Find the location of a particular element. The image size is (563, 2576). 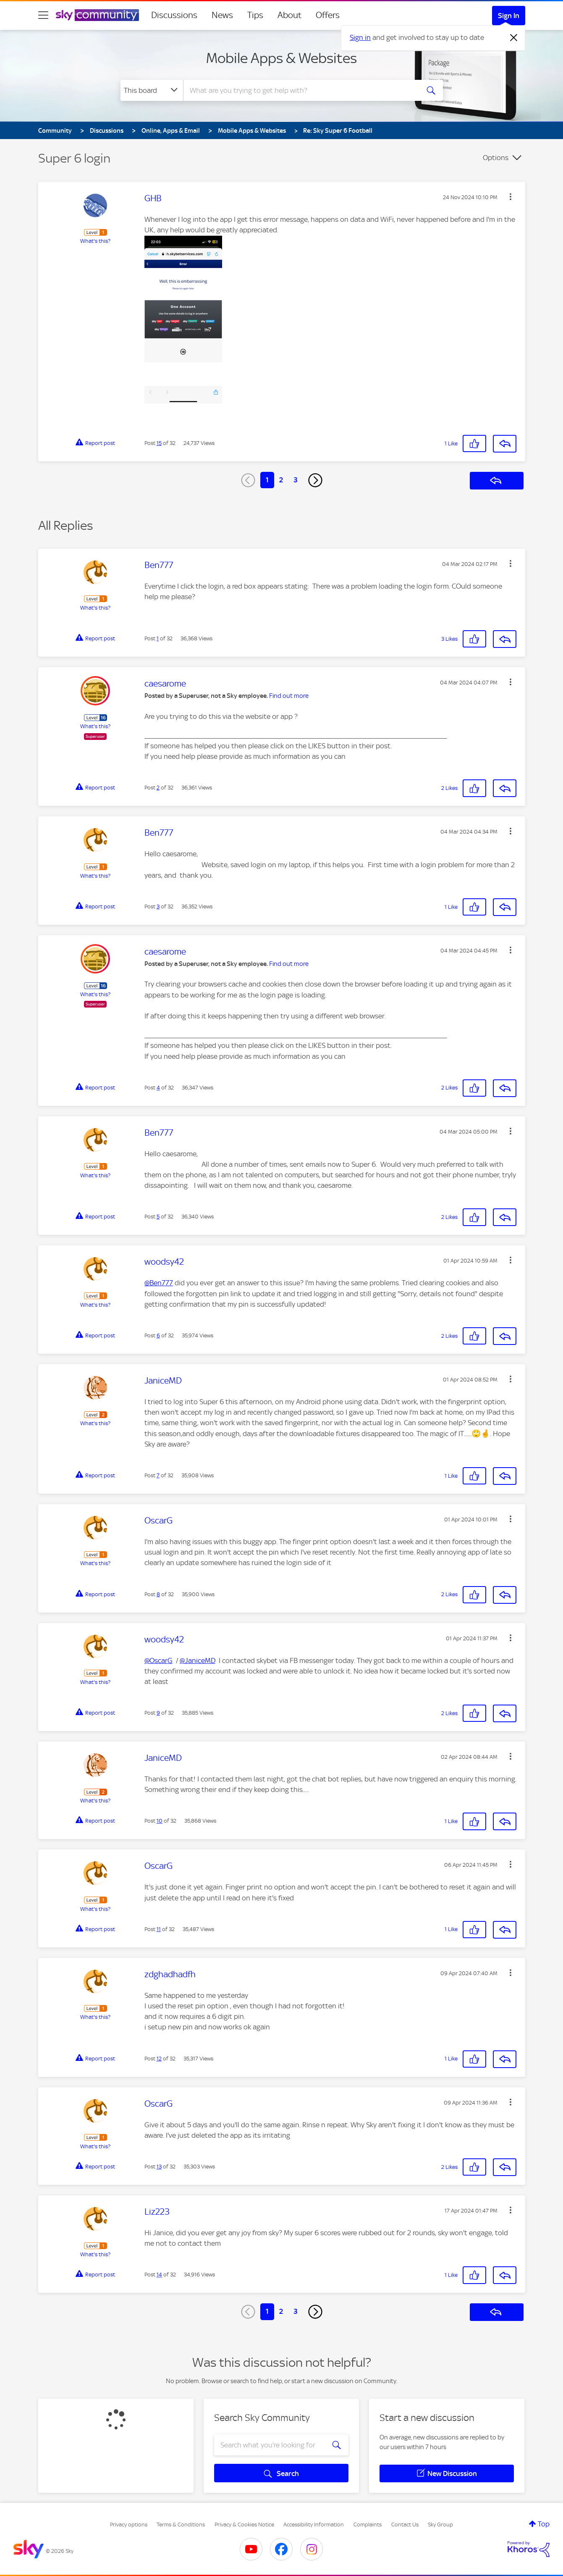

Sign In is located at coordinates (508, 15).